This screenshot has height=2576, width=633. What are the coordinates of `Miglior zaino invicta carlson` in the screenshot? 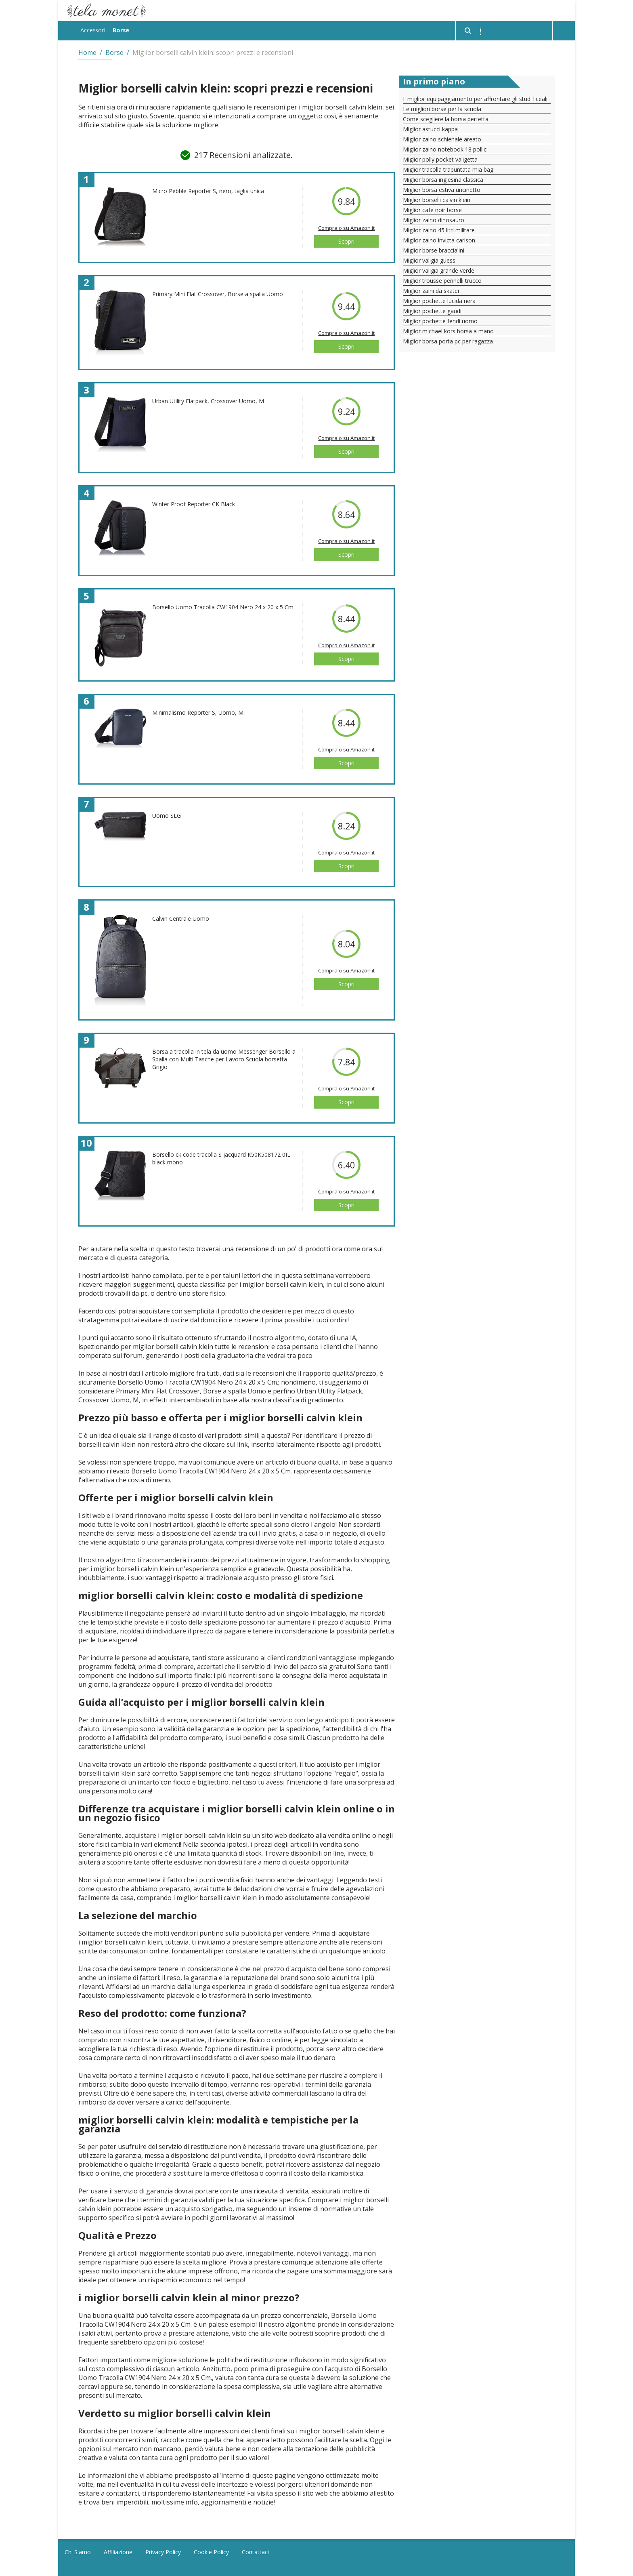 It's located at (439, 239).